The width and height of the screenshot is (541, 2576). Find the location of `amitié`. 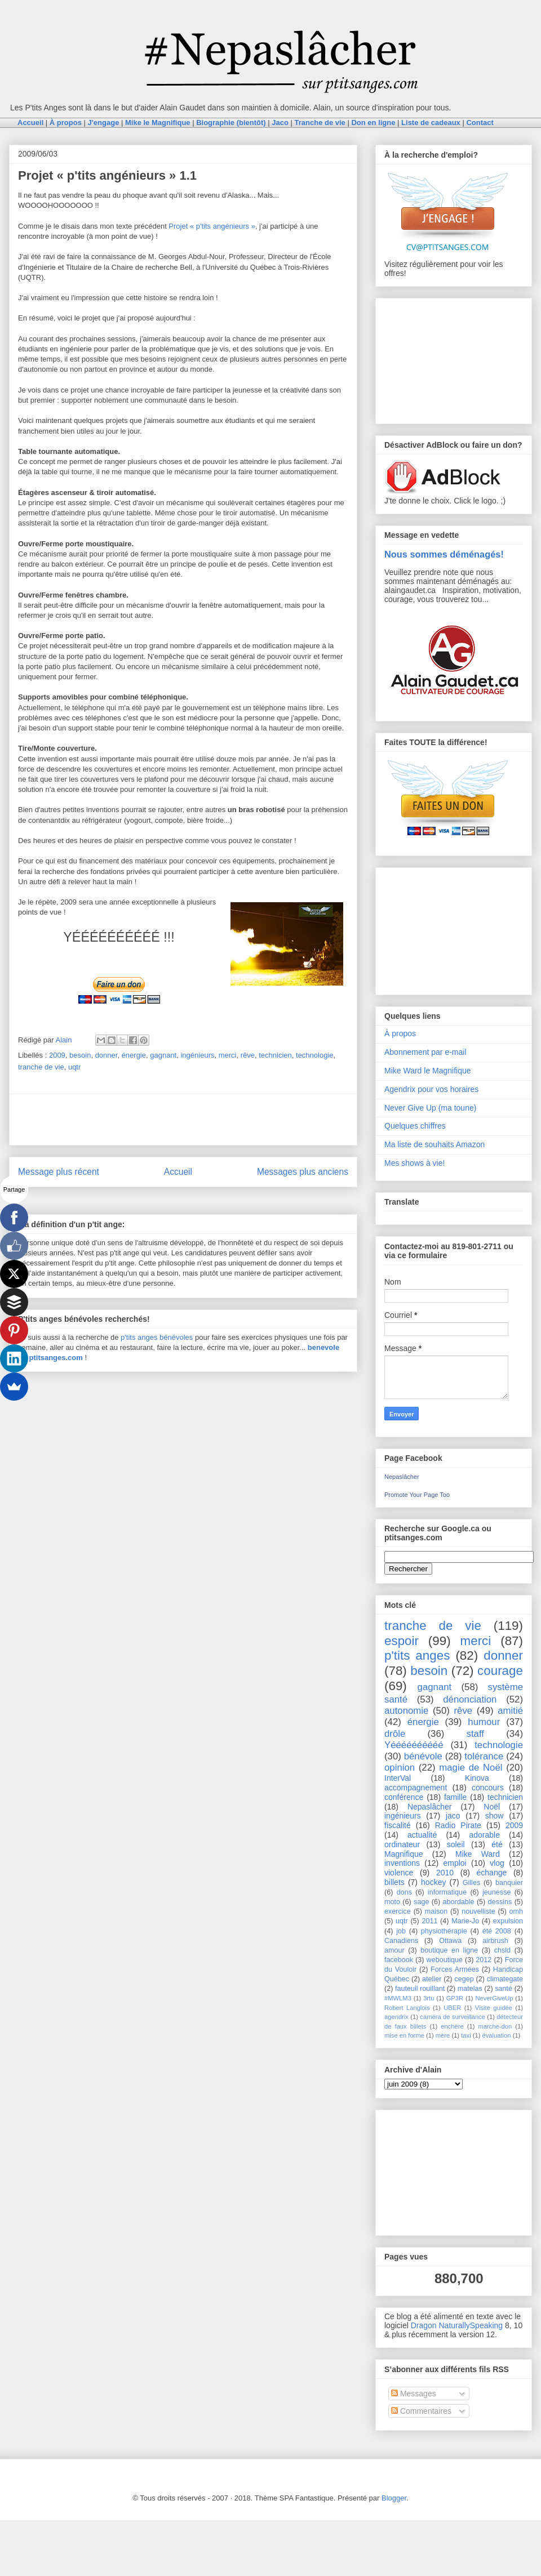

amitié is located at coordinates (510, 1710).